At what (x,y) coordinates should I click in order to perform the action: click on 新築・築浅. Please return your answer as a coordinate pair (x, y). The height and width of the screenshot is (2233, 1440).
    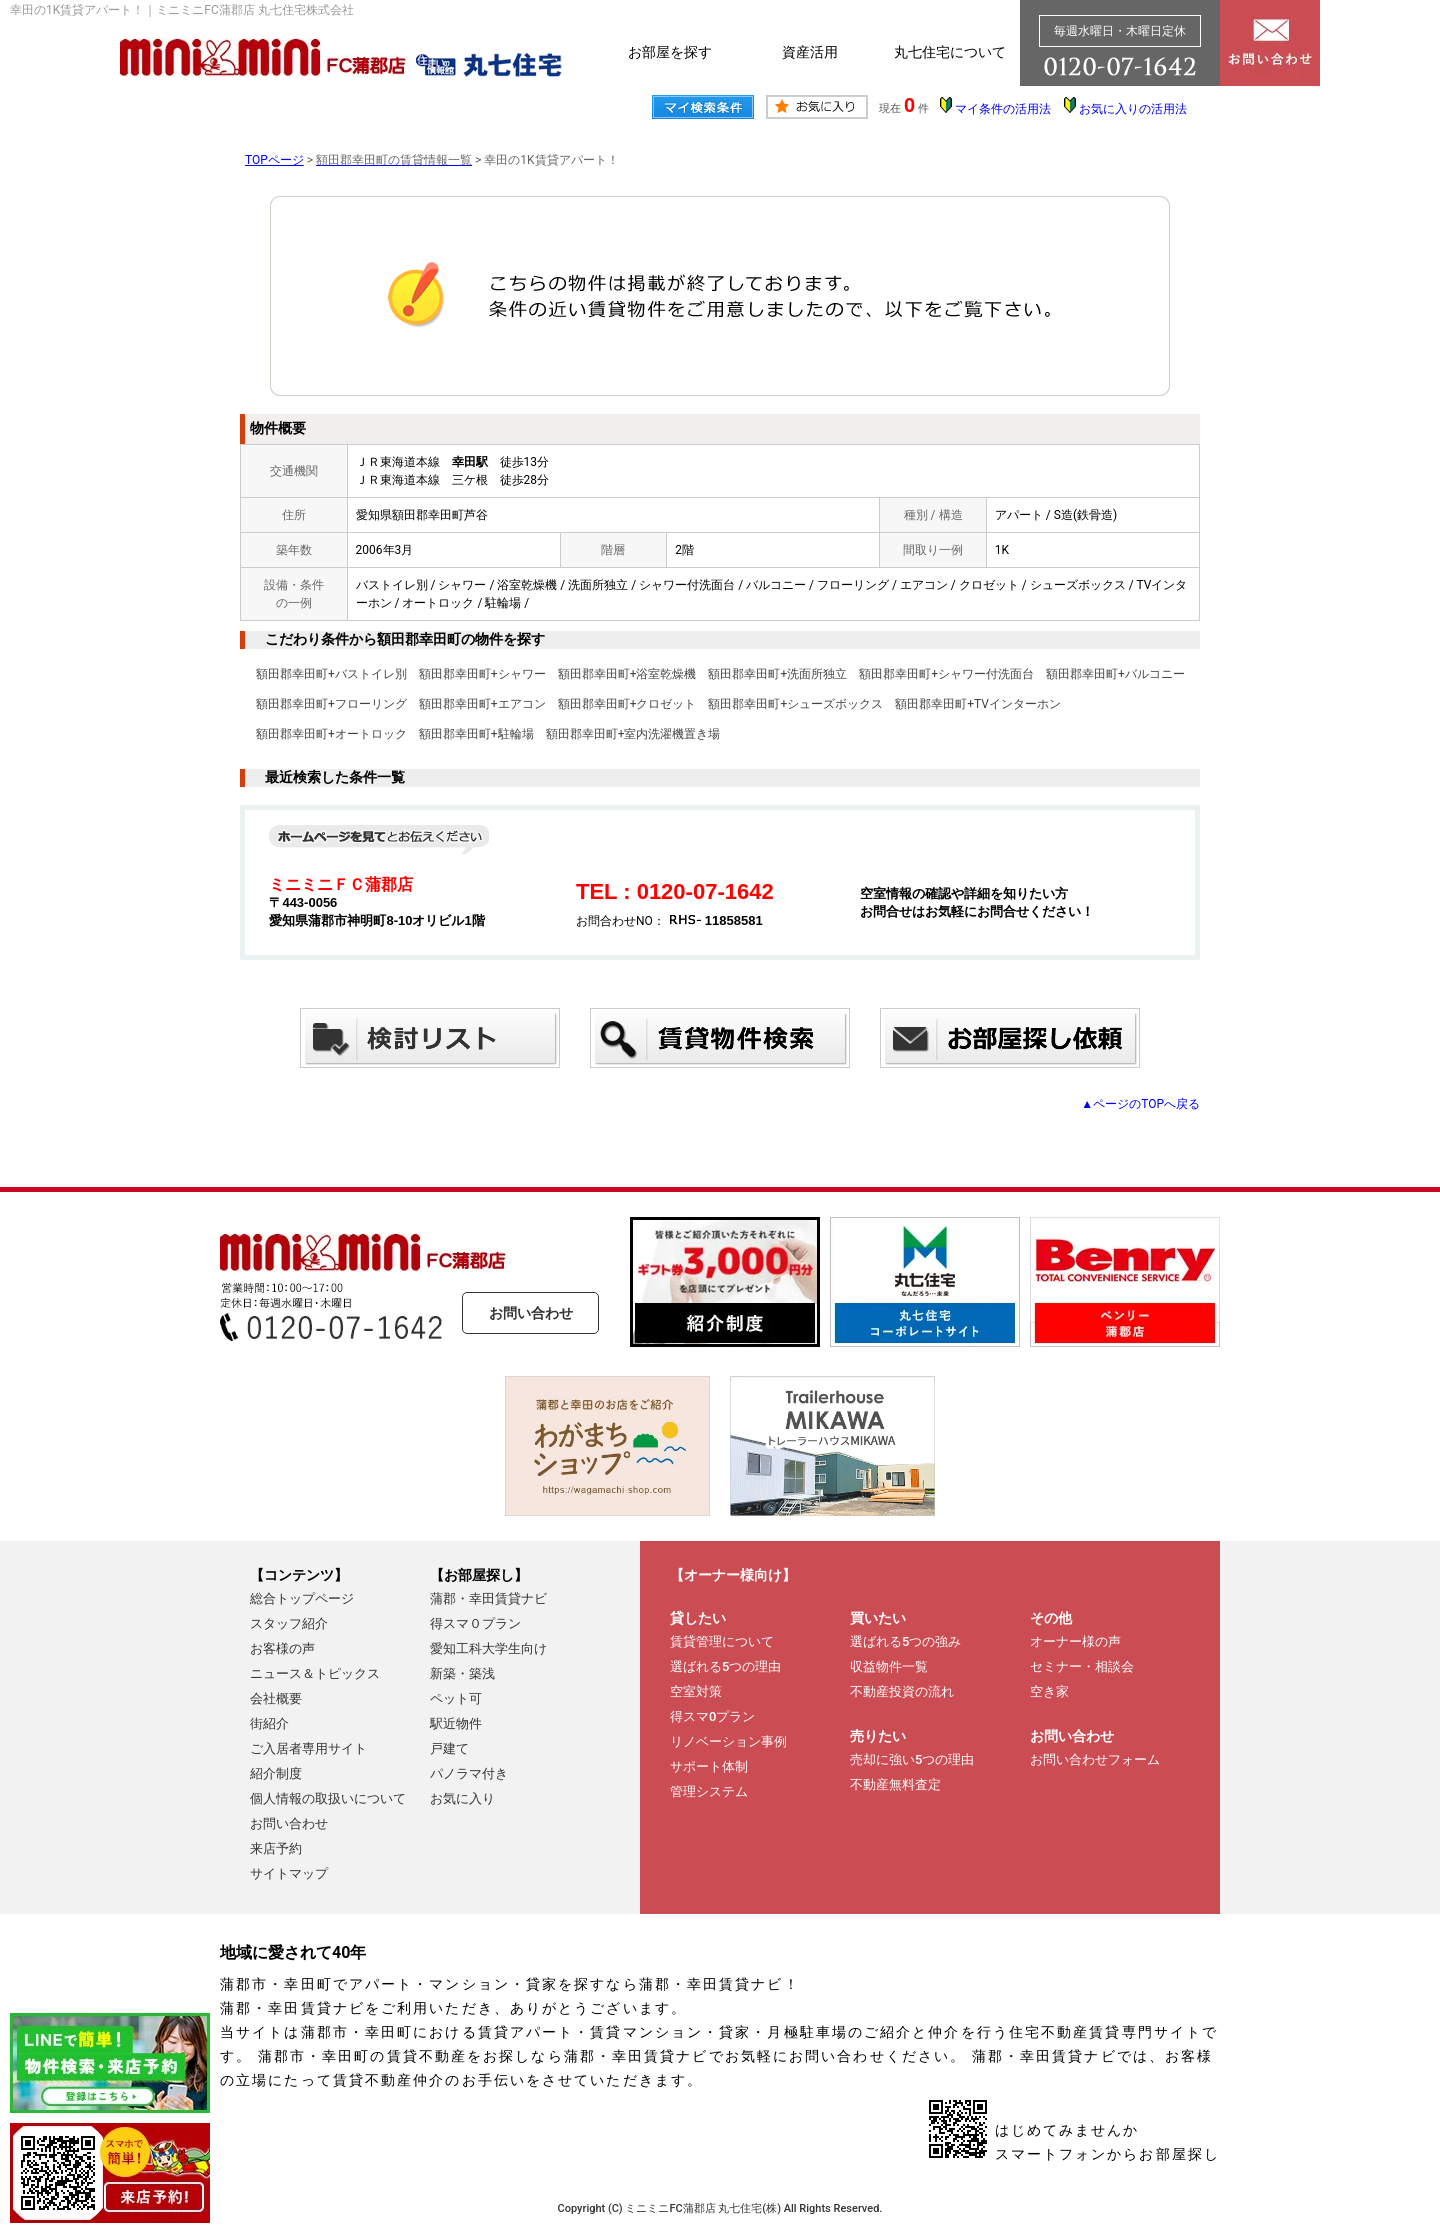
    Looking at the image, I should click on (462, 1673).